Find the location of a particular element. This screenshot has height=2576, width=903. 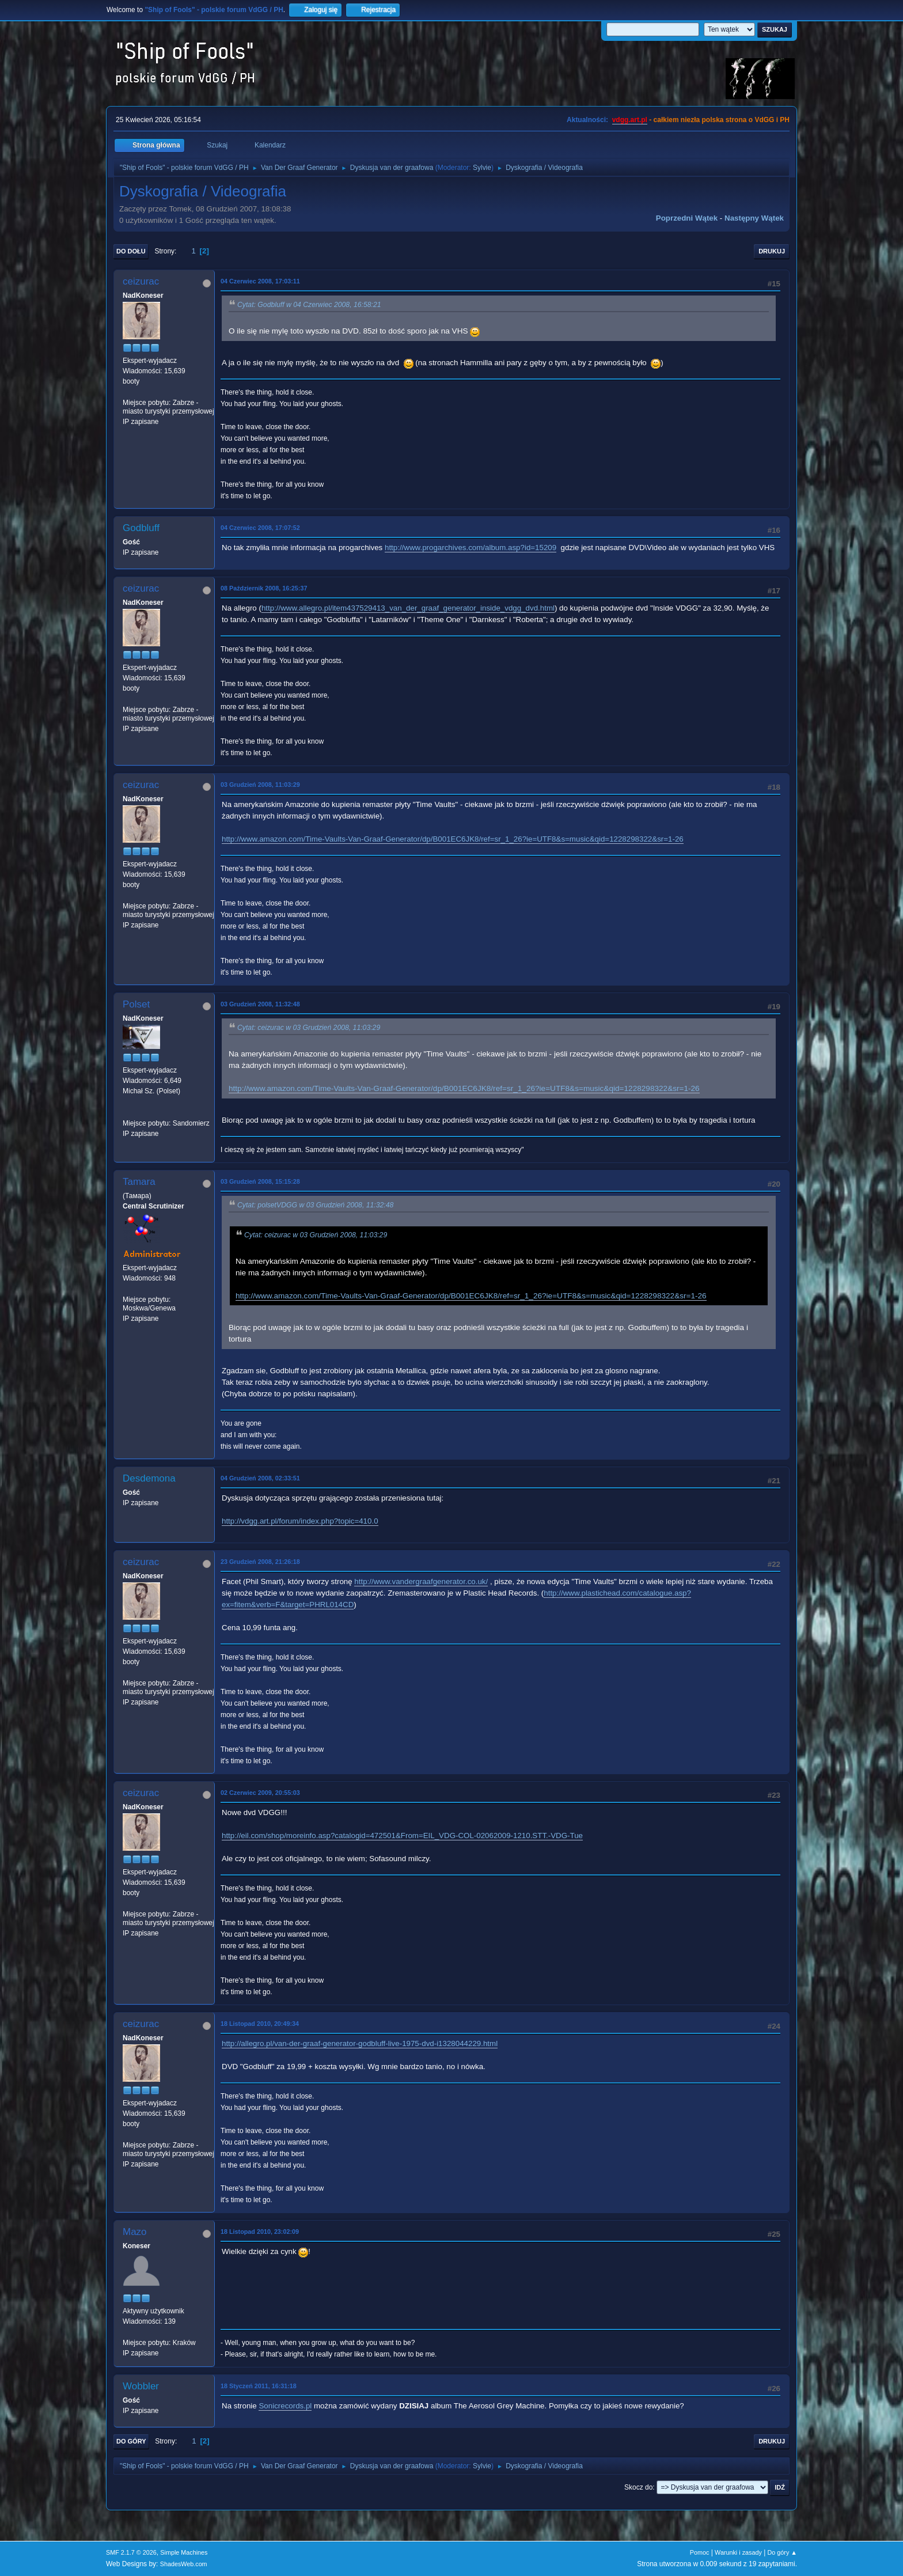

Sylvie is located at coordinates (482, 168).